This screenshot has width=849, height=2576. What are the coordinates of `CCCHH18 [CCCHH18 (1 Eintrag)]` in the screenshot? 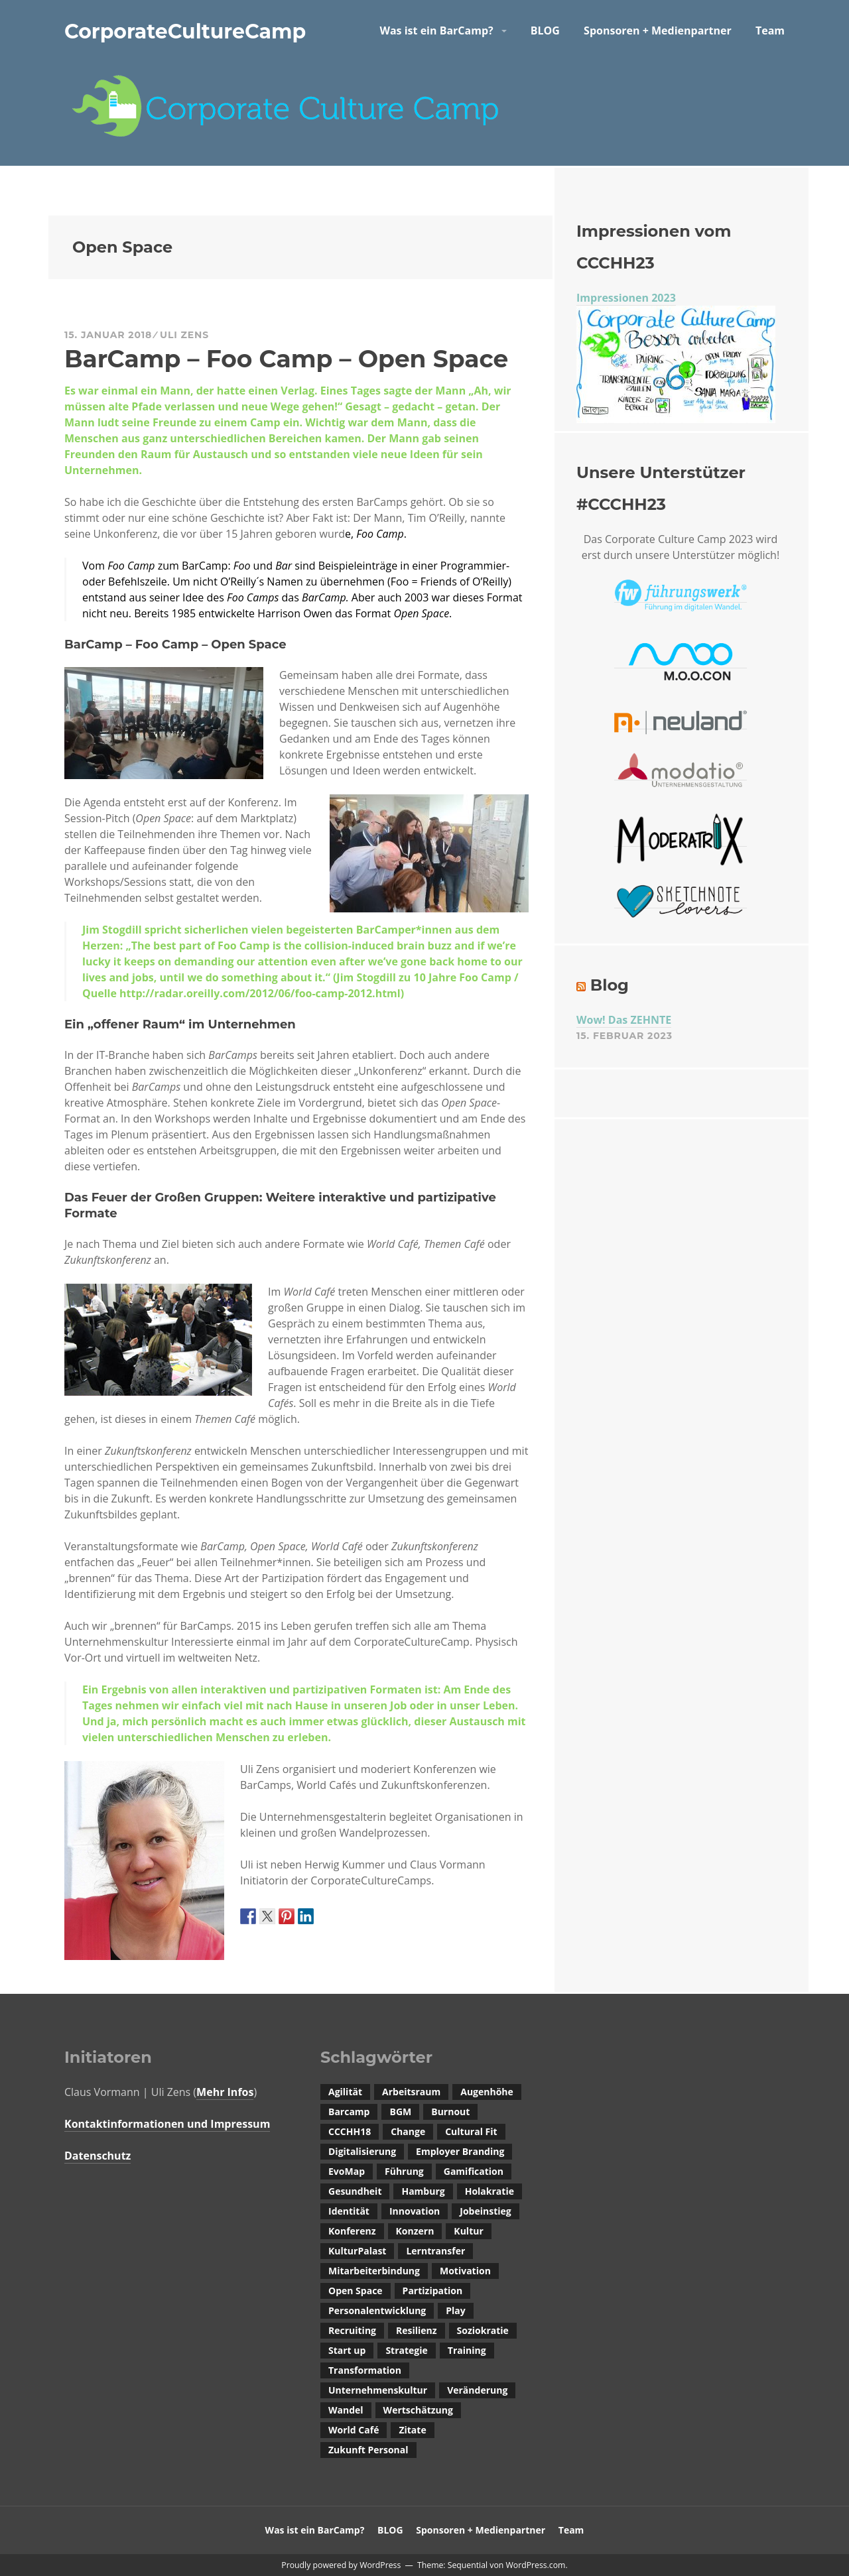 It's located at (349, 2131).